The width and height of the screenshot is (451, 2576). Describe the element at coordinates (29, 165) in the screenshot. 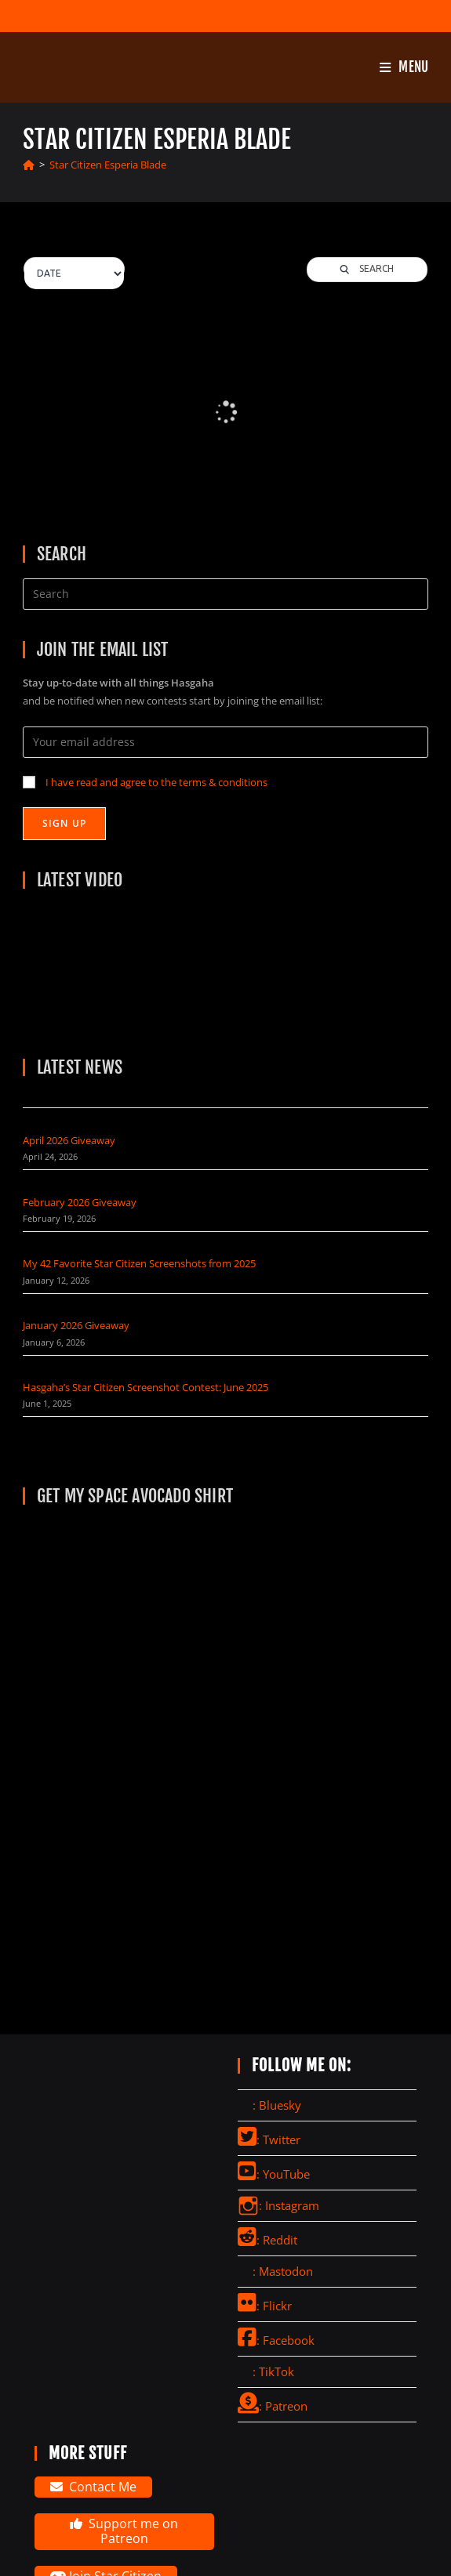

I see `[Home]` at that location.